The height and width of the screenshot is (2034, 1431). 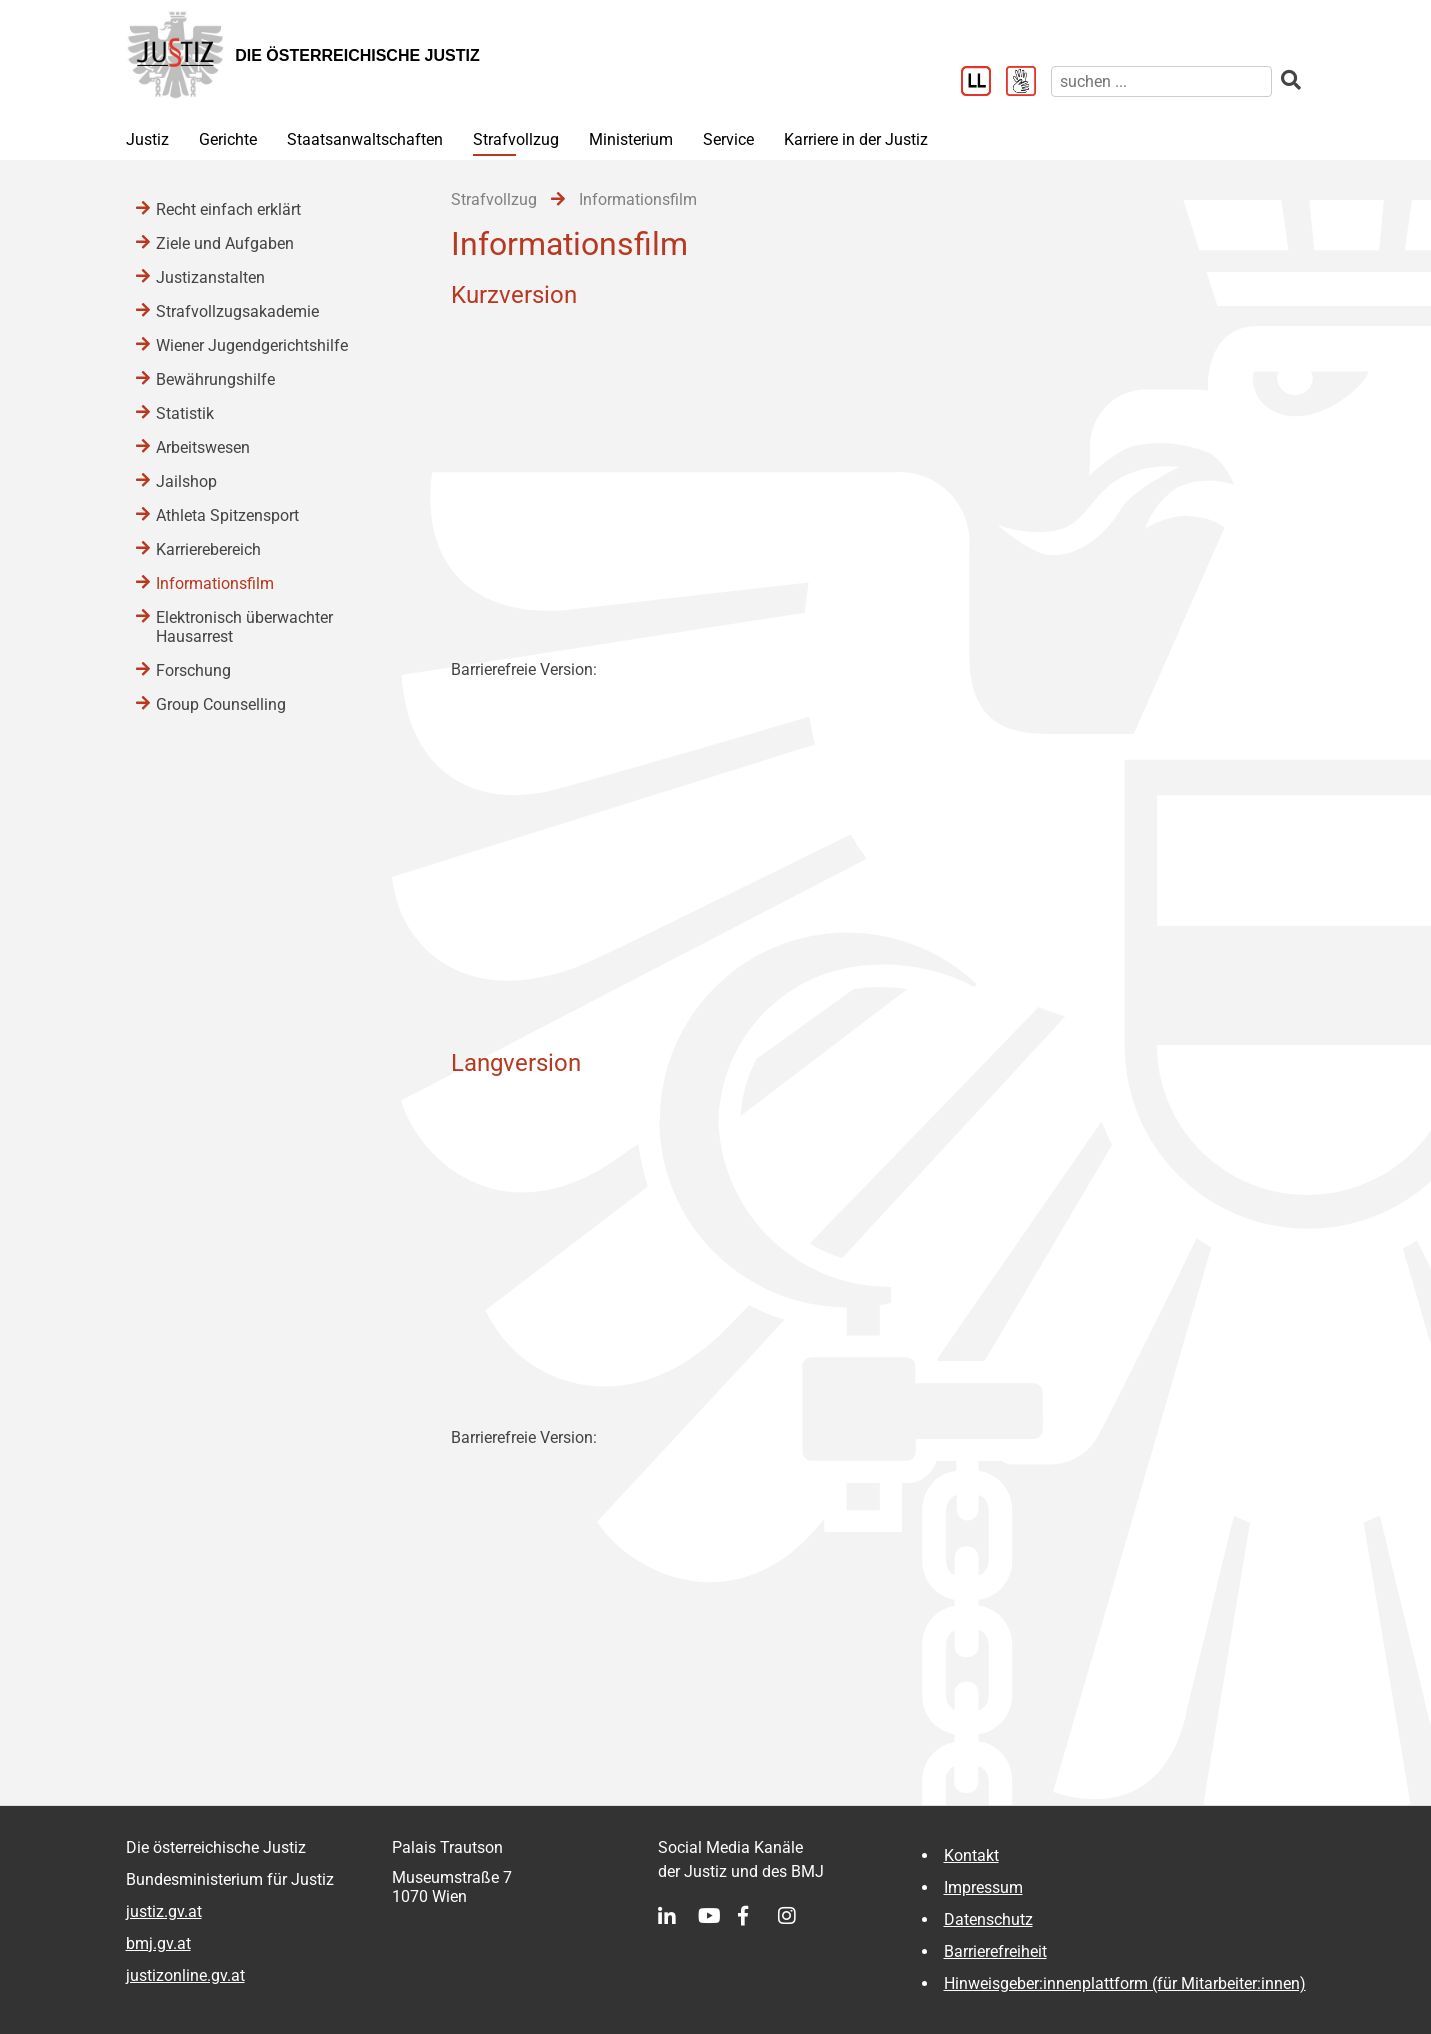 I want to click on Staatsanwaltschaften, so click(x=365, y=139).